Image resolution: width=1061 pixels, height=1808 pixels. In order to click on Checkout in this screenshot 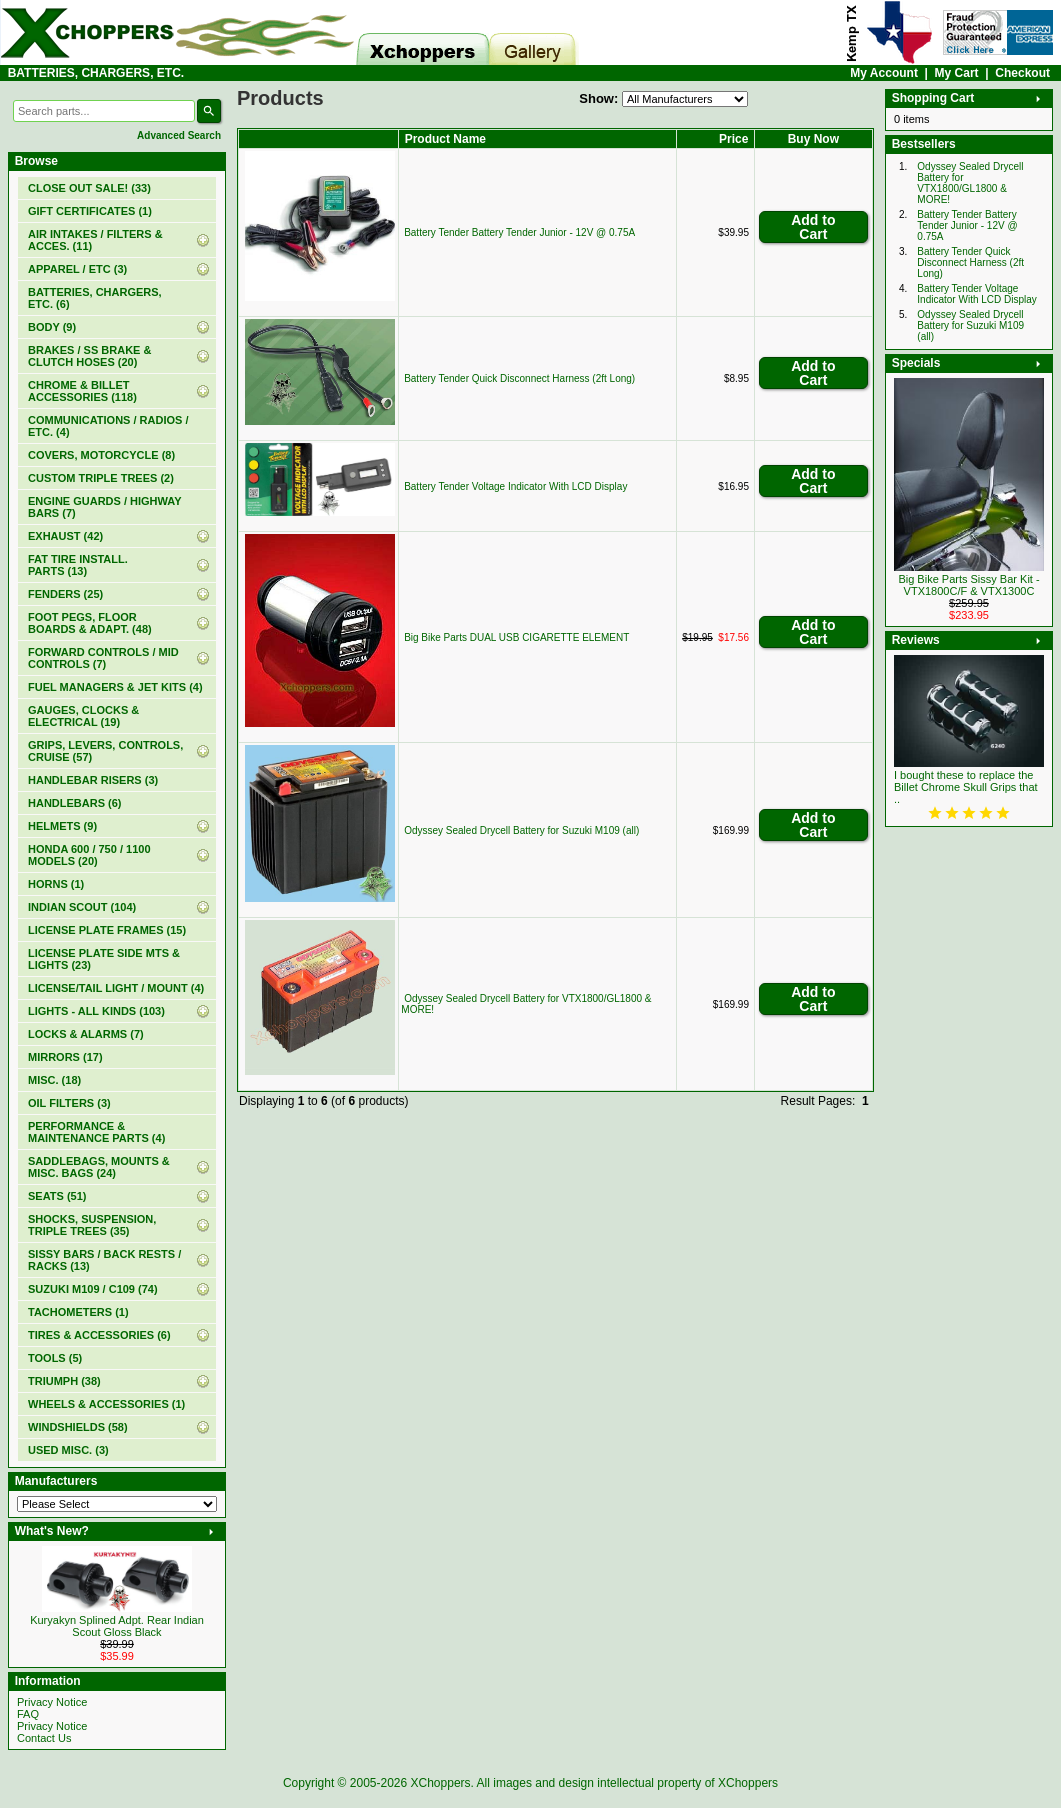, I will do `click(1022, 73)`.